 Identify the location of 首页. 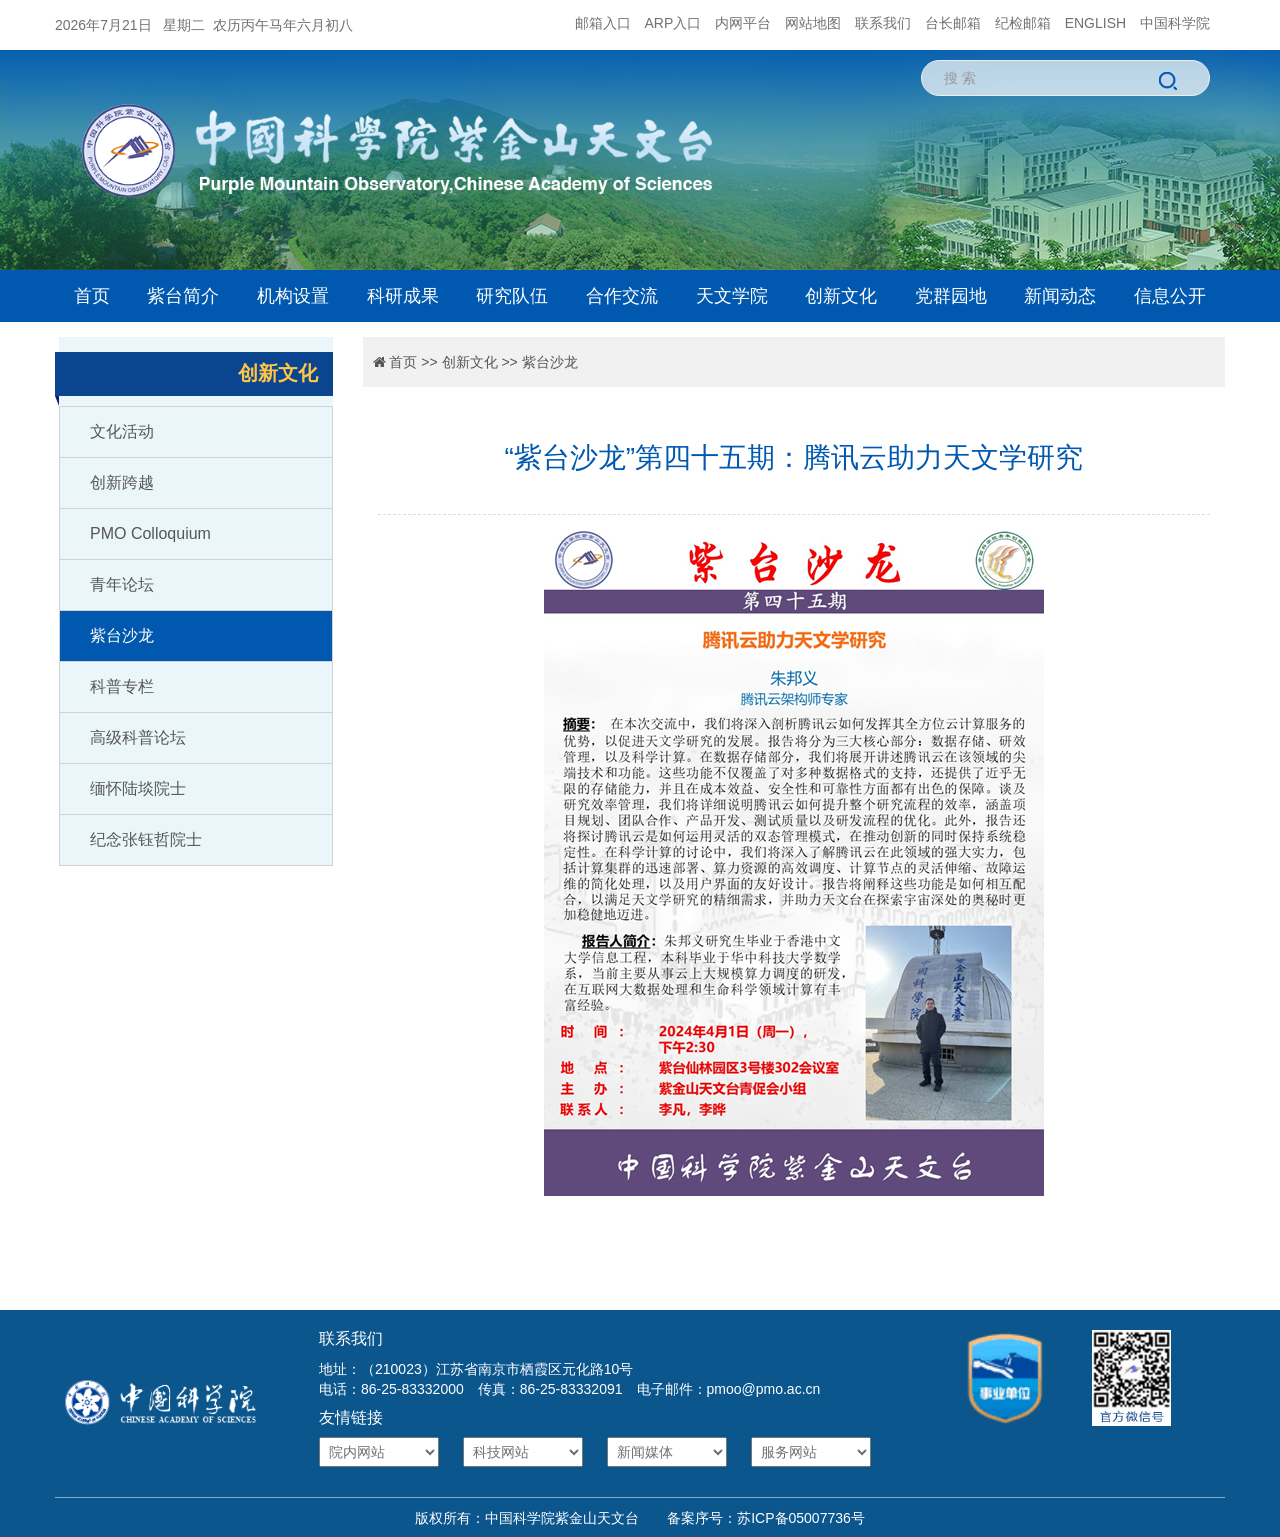
(92, 296).